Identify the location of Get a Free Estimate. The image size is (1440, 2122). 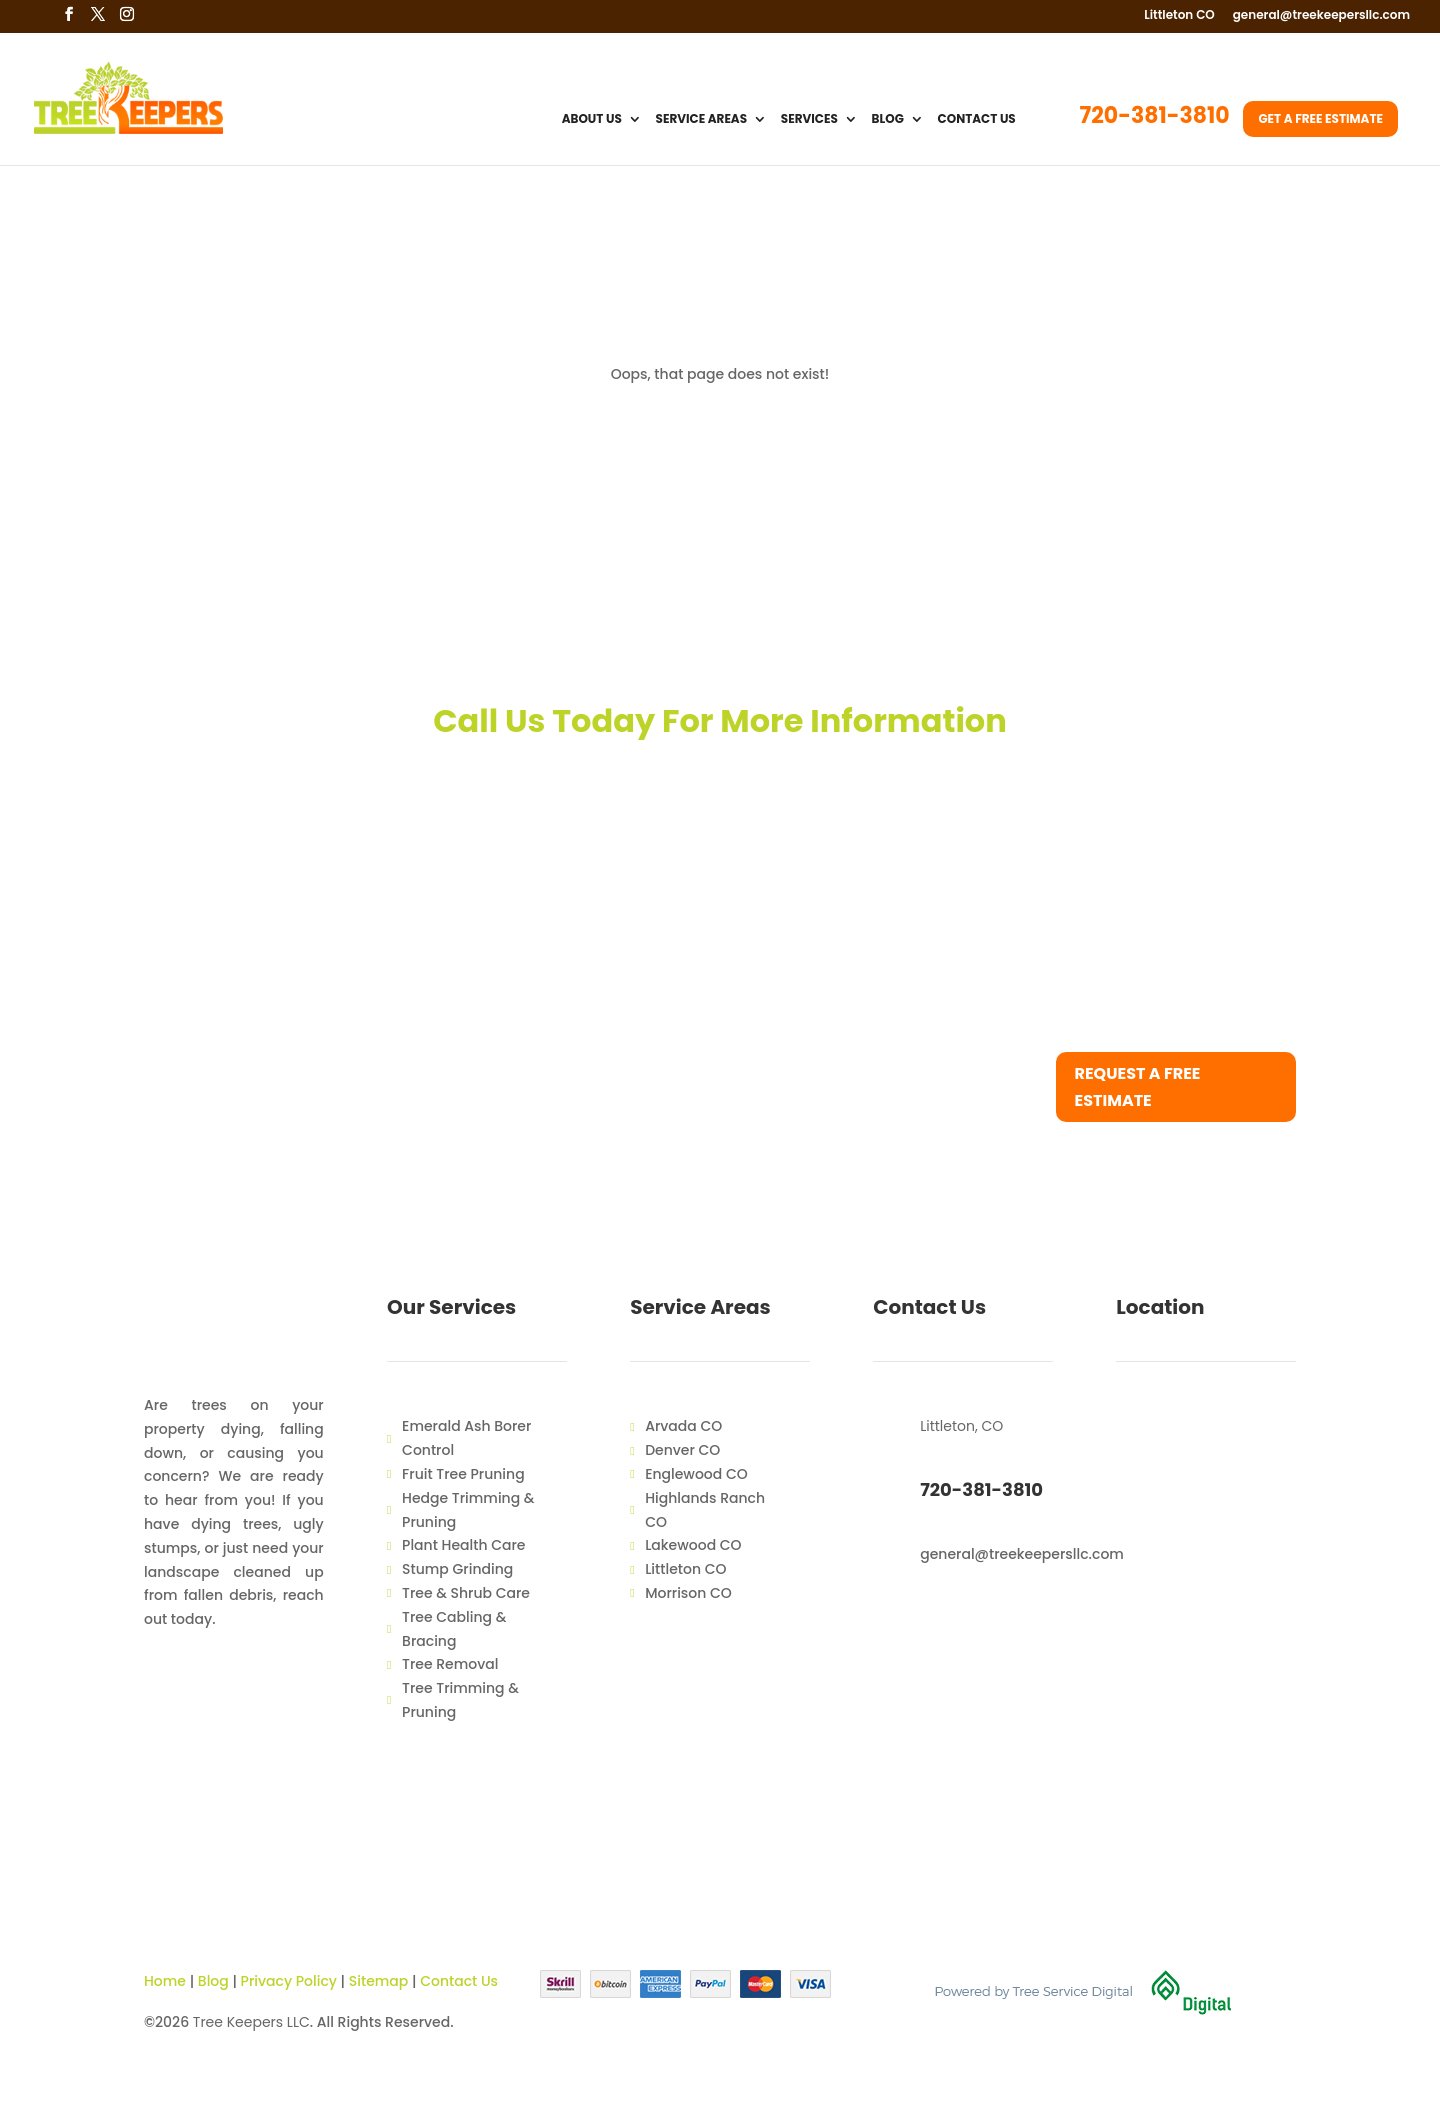
(1320, 118).